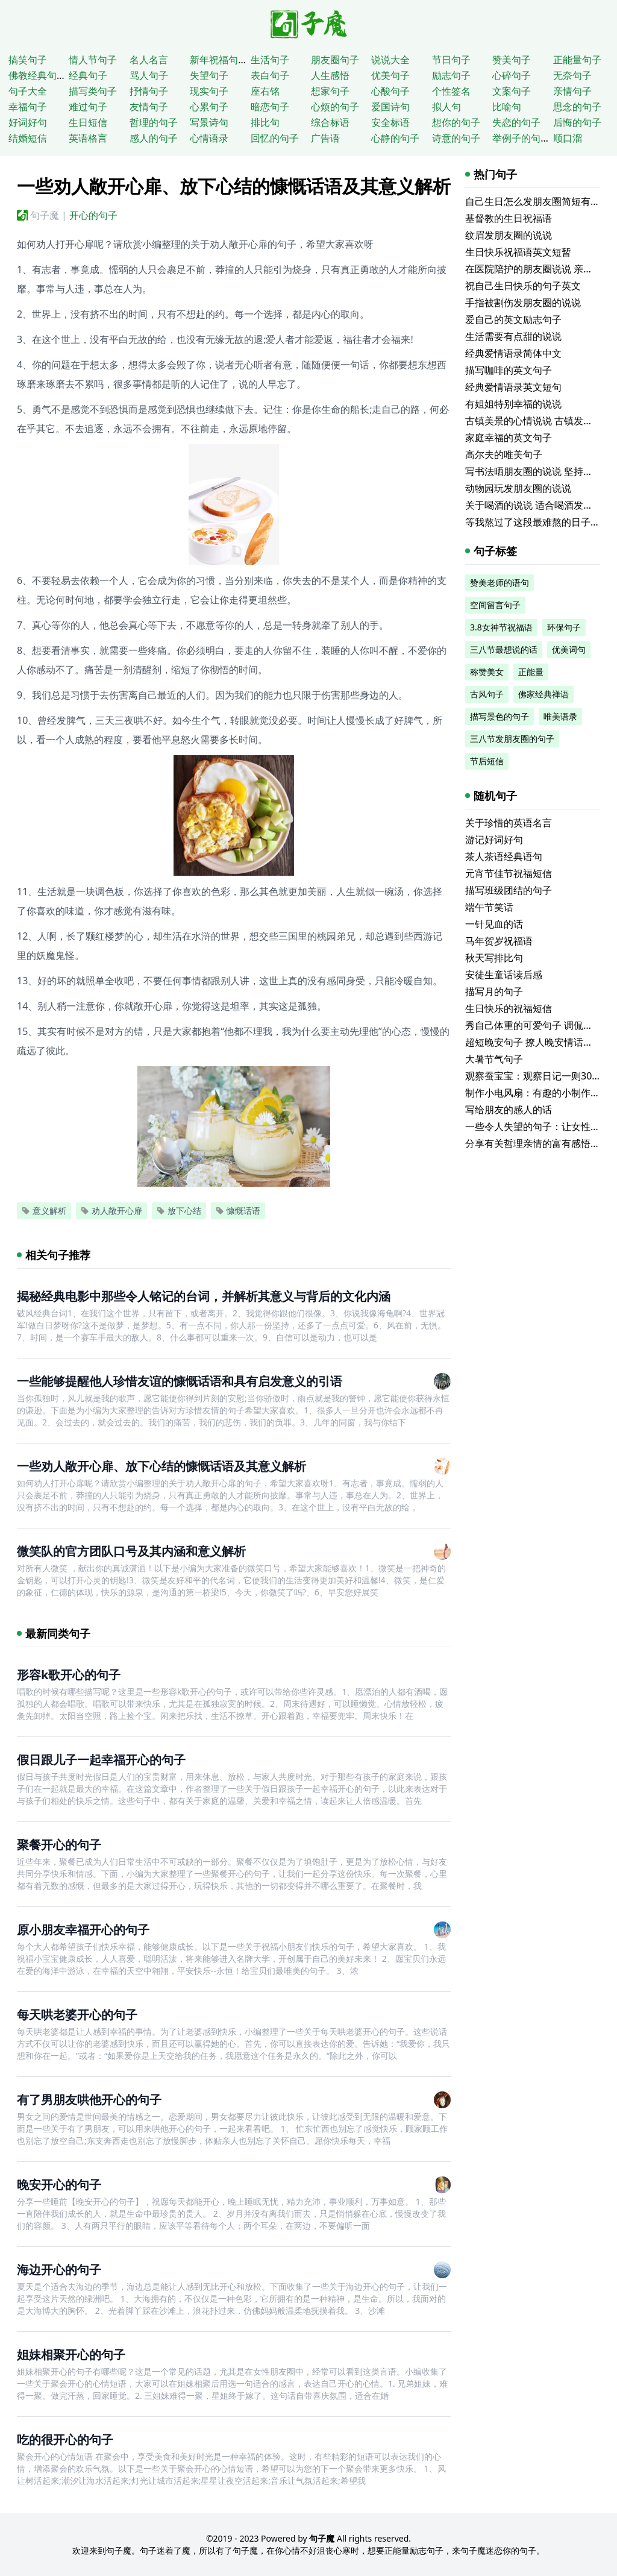 The image size is (617, 2576). What do you see at coordinates (335, 59) in the screenshot?
I see `朋友圈句子` at bounding box center [335, 59].